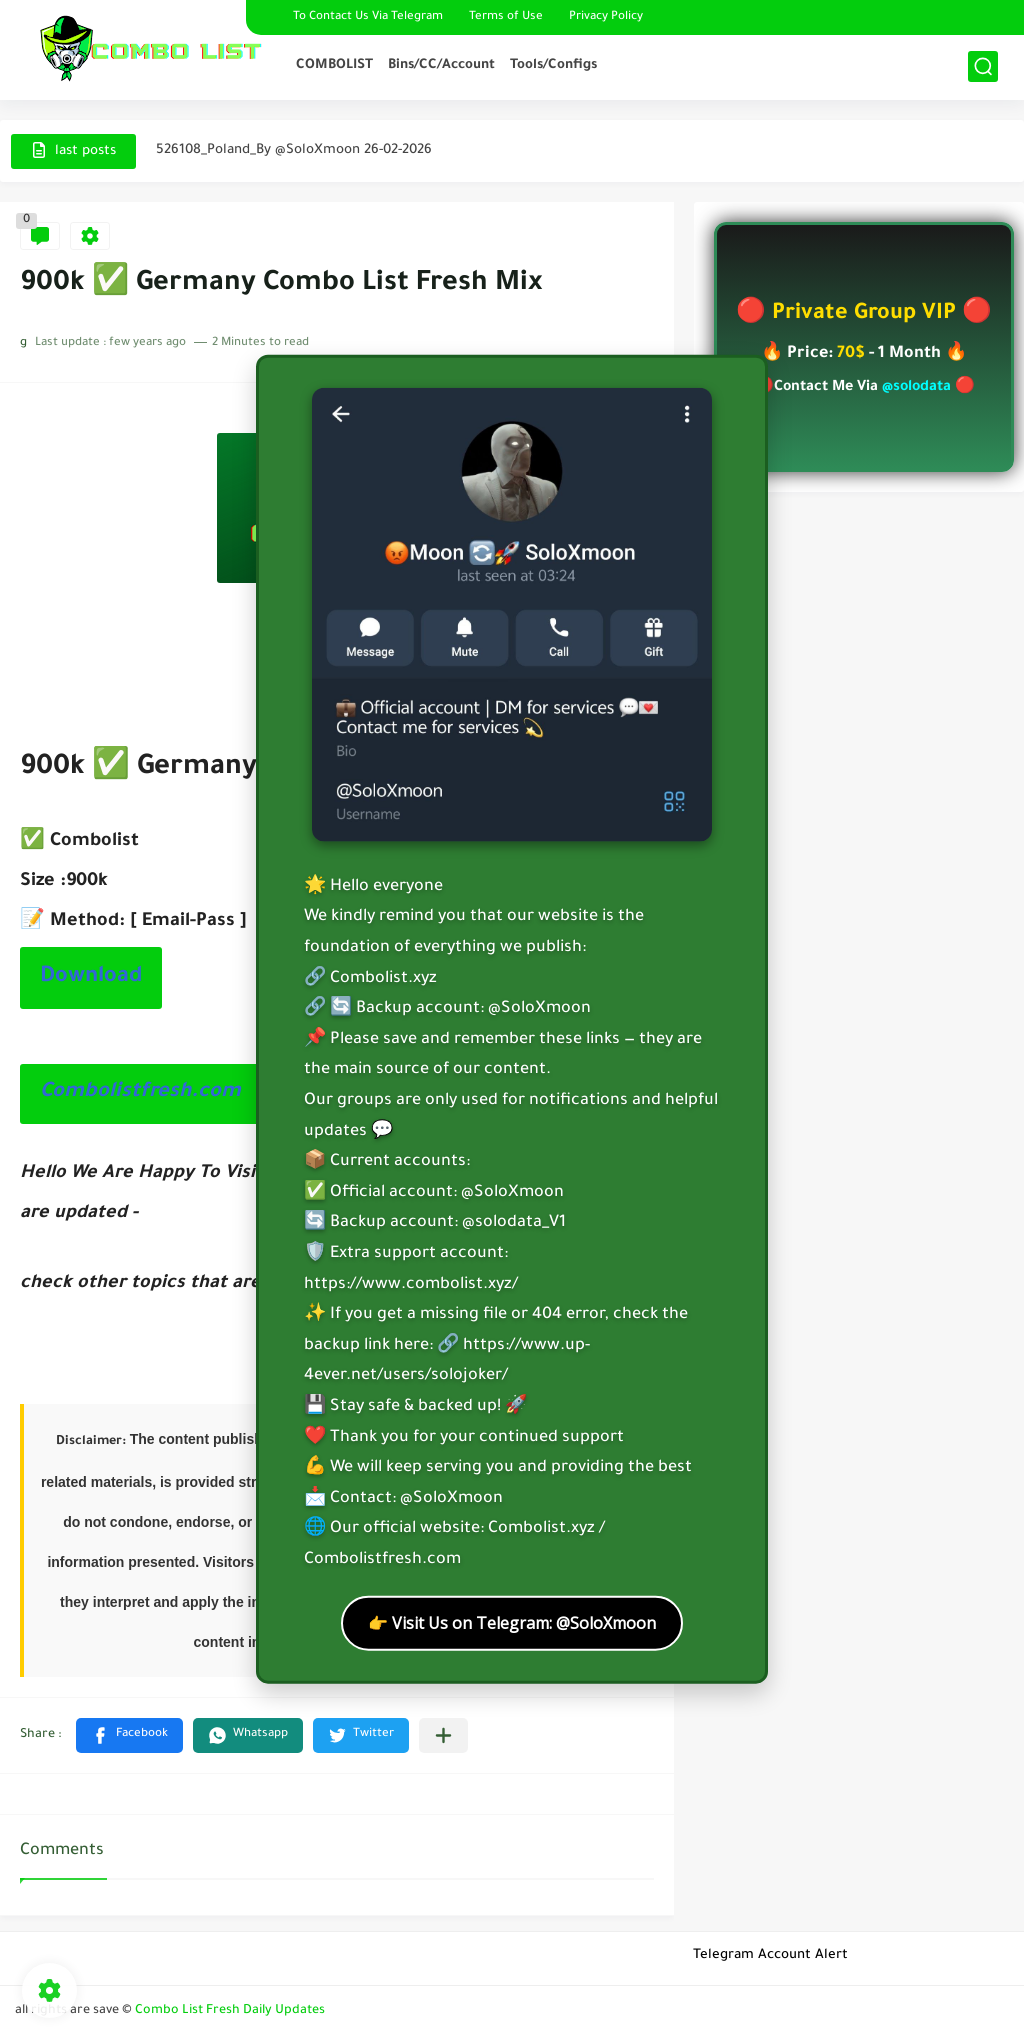  Describe the element at coordinates (606, 17) in the screenshot. I see `Privacy Policy` at that location.